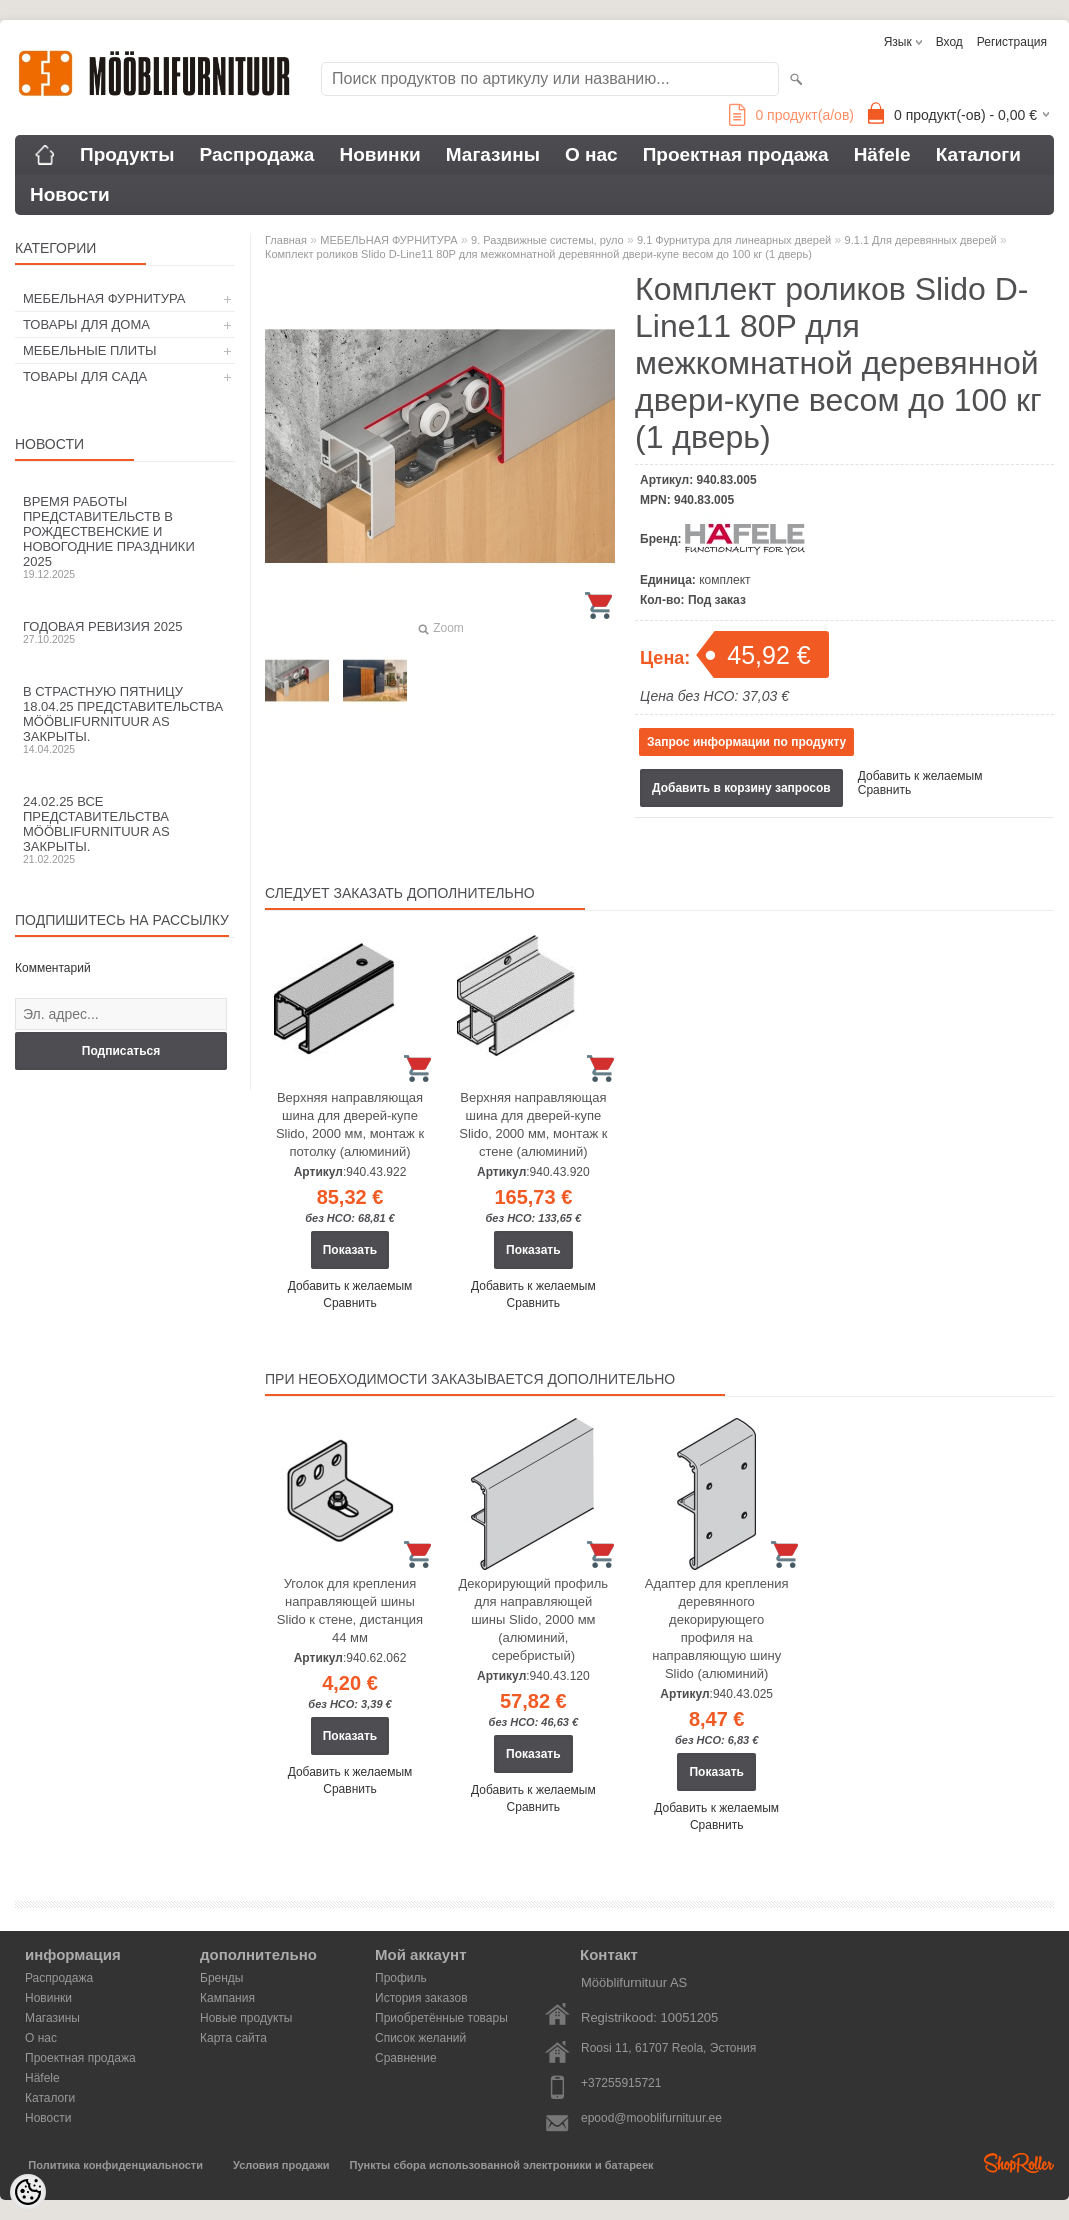  What do you see at coordinates (257, 154) in the screenshot?
I see `Распродажа` at bounding box center [257, 154].